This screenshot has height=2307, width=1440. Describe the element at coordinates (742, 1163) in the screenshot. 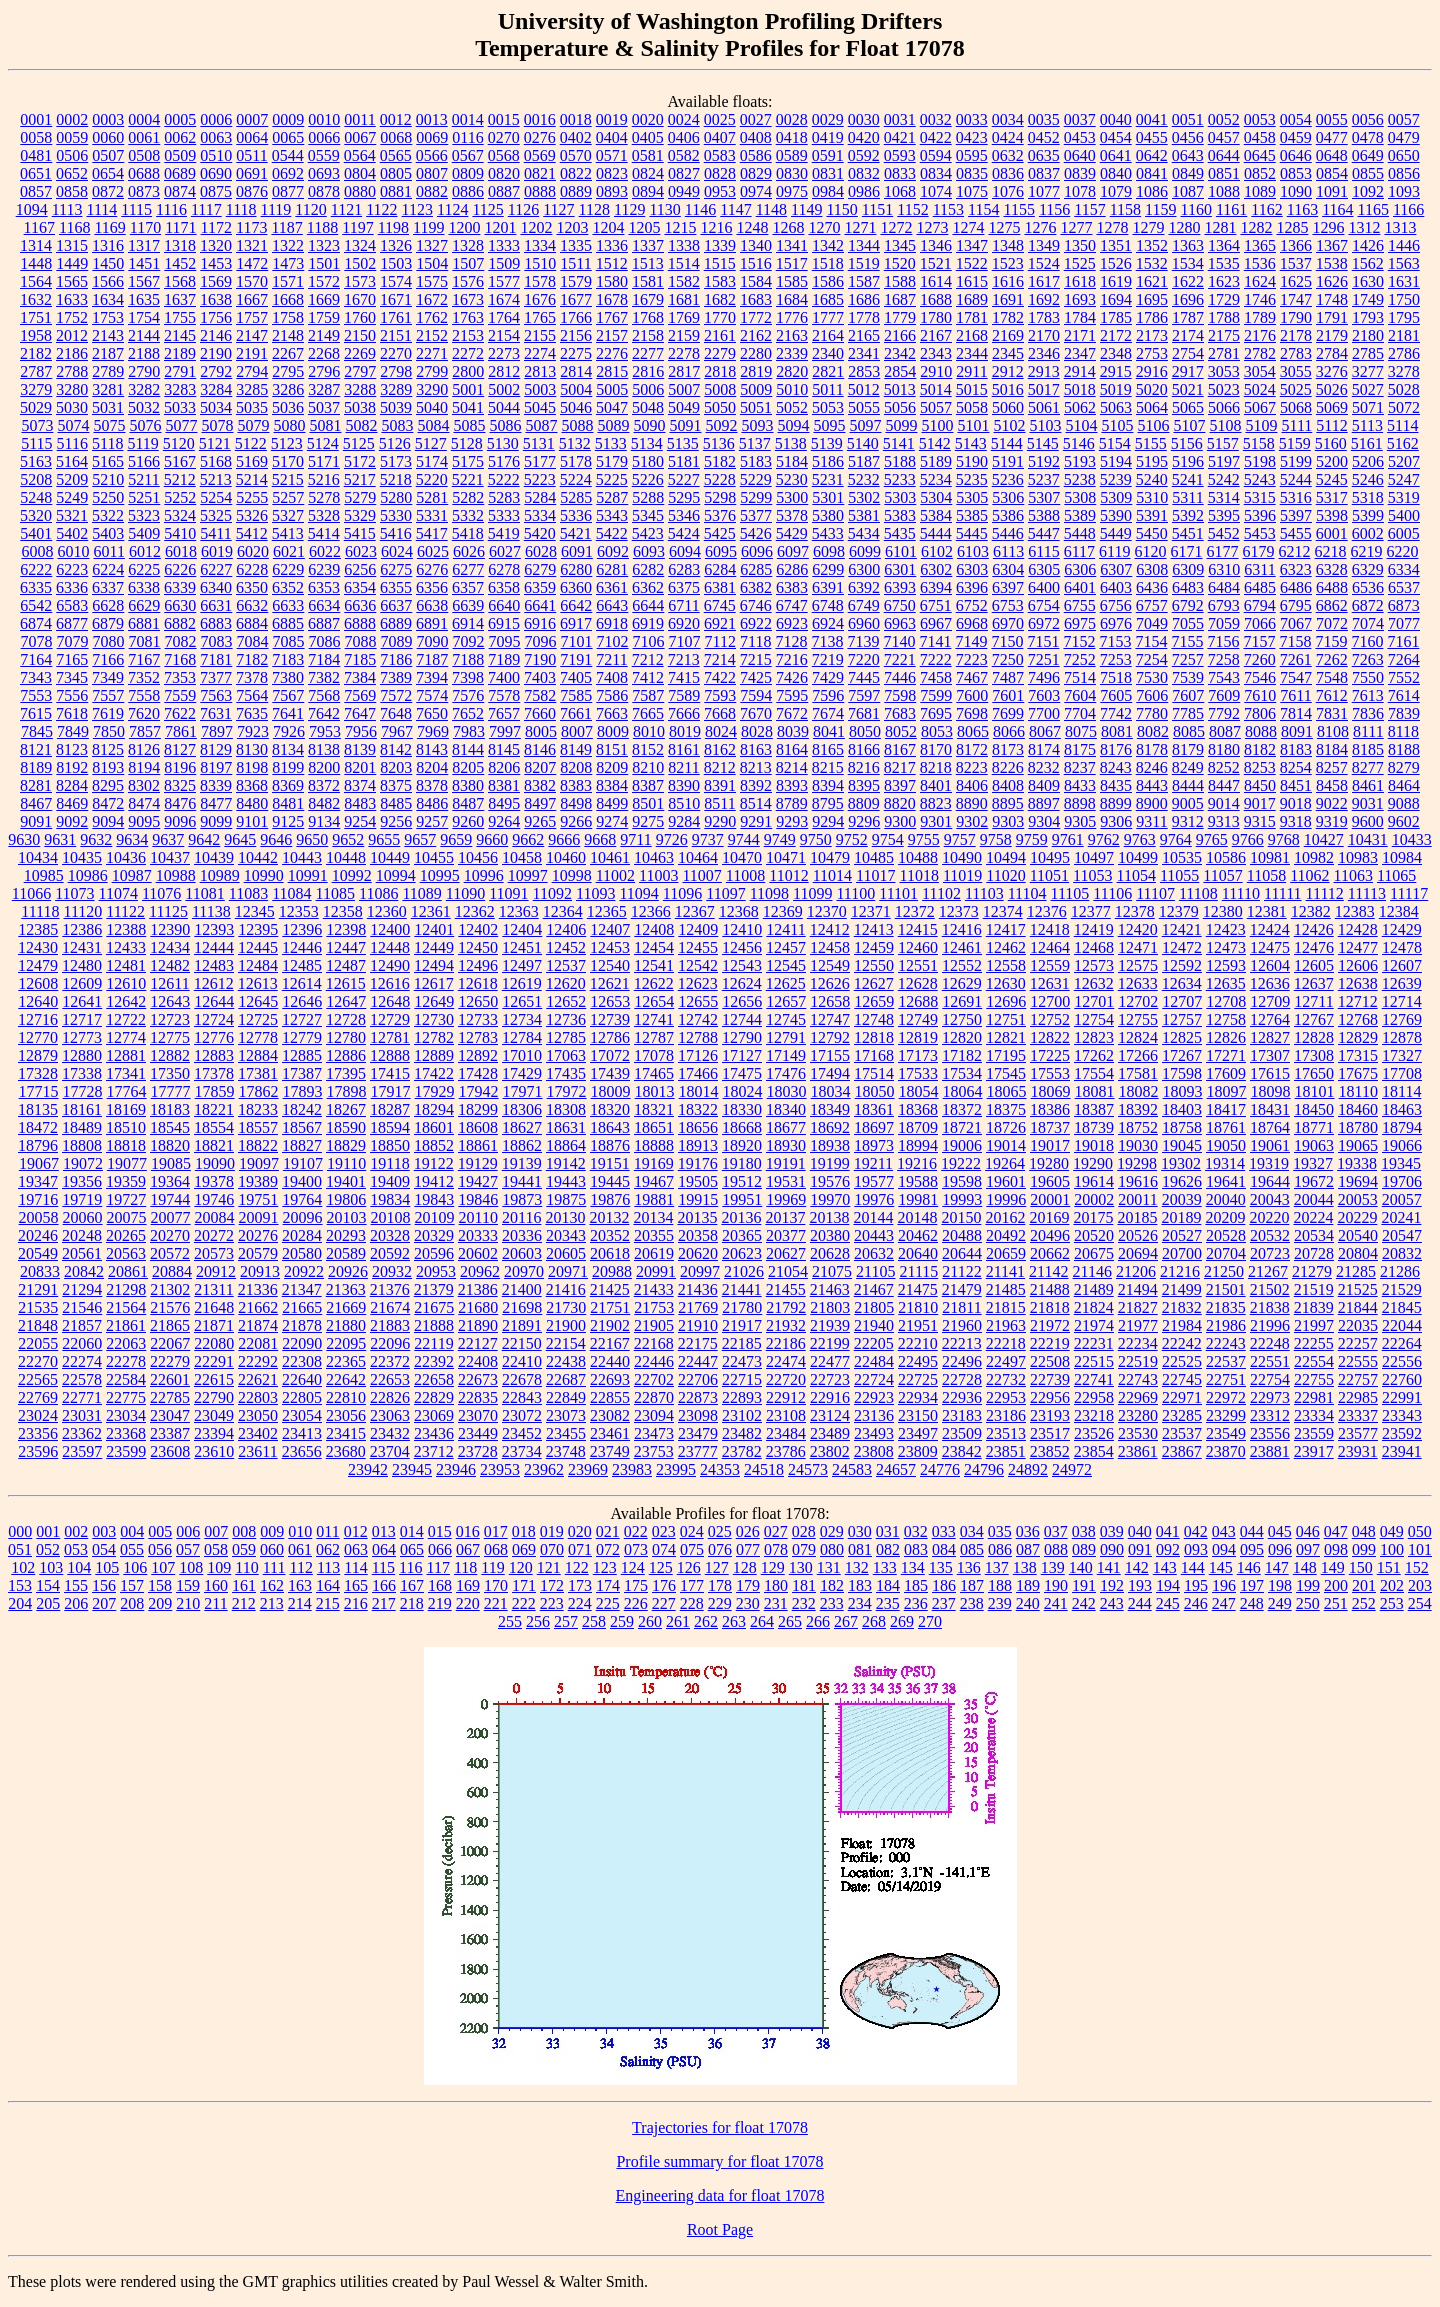

I see `19180` at that location.